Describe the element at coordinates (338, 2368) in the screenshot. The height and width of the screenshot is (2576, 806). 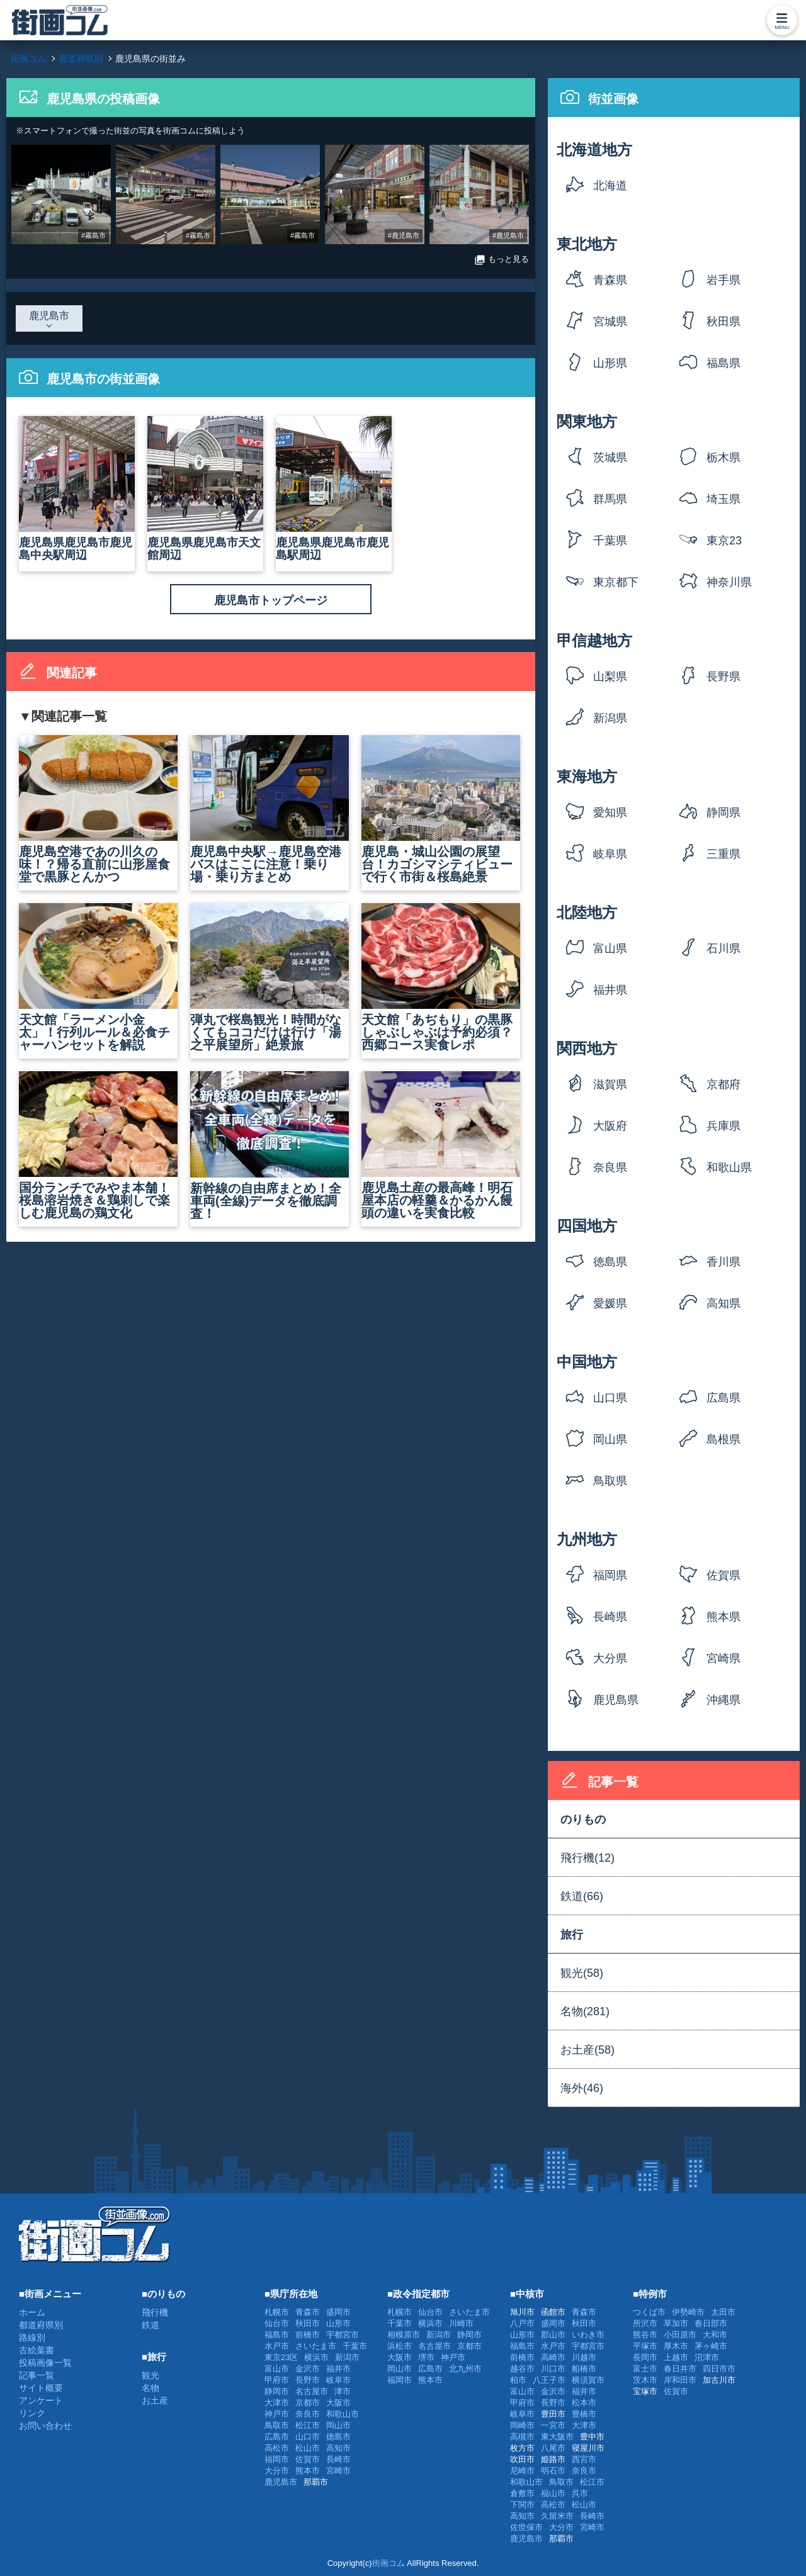
I see `福井市` at that location.